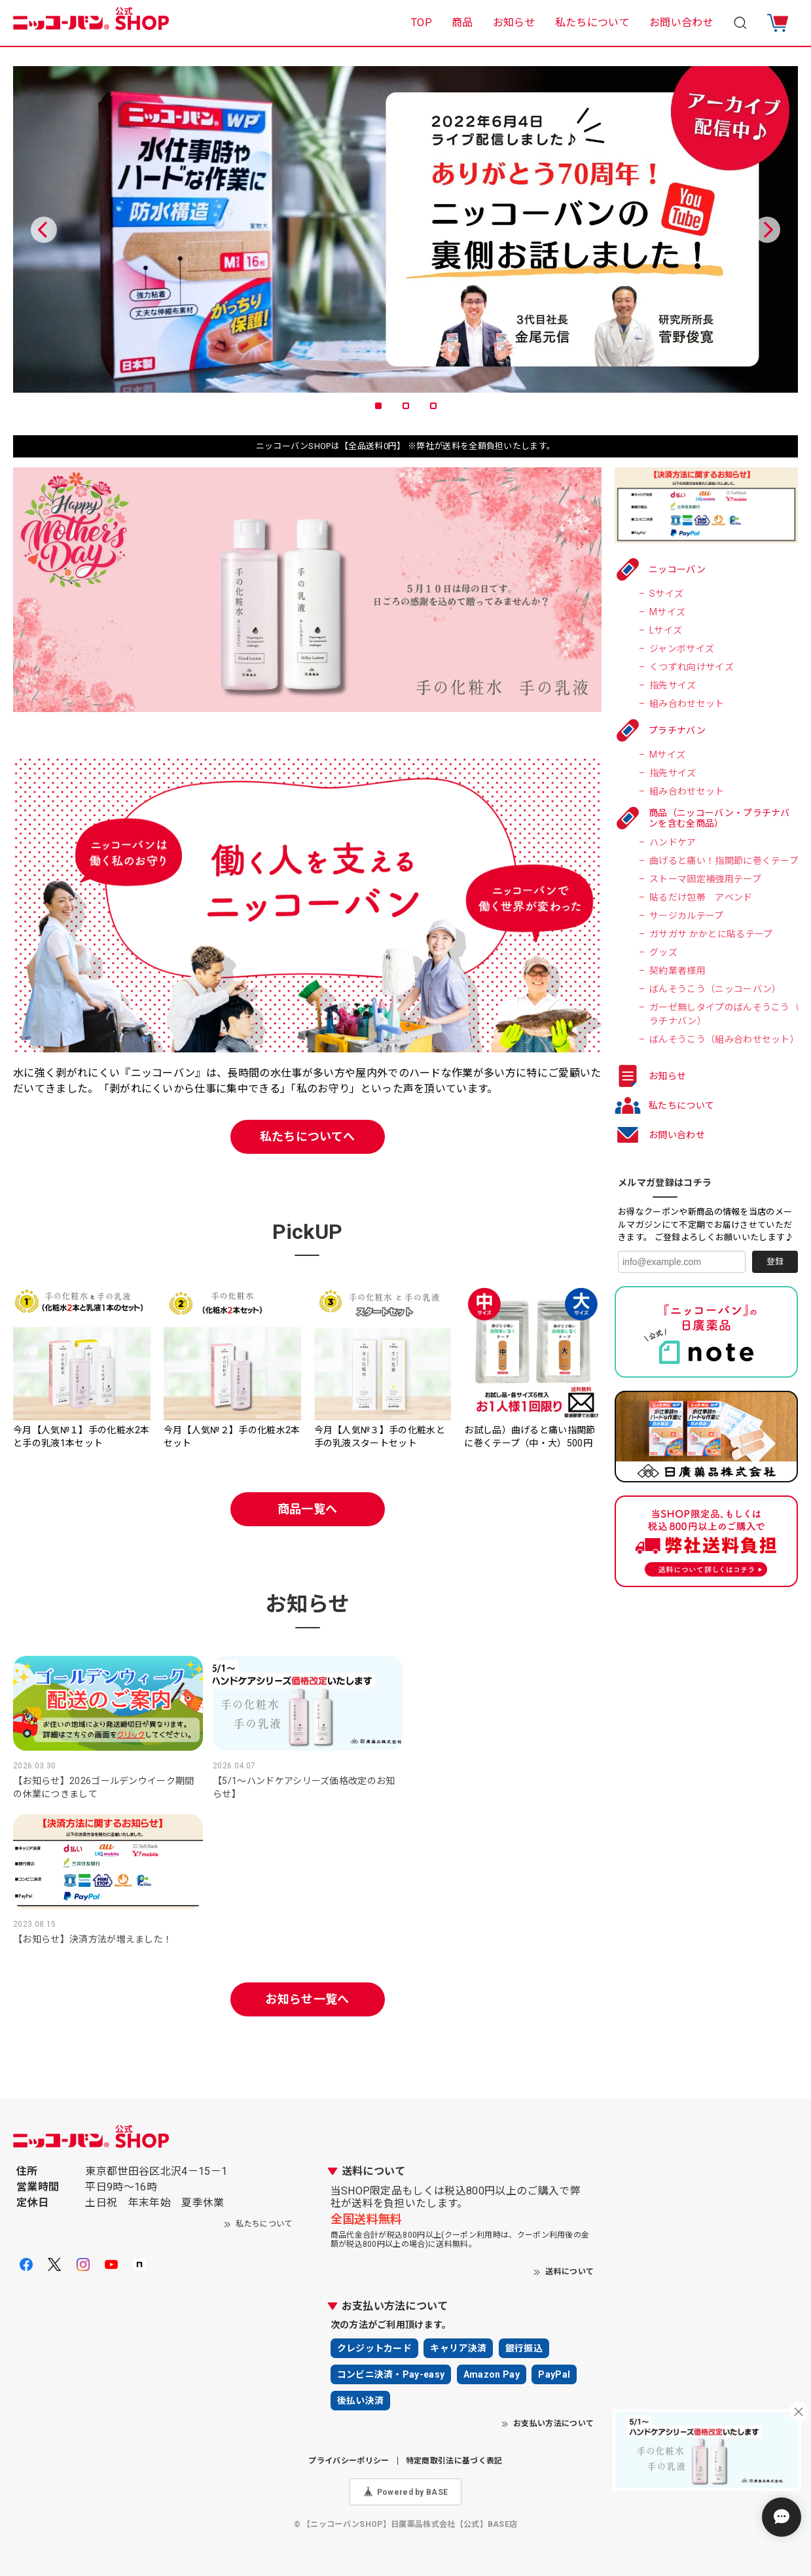 Image resolution: width=811 pixels, height=2576 pixels. Describe the element at coordinates (308, 1509) in the screenshot. I see `商品一覧へ` at that location.